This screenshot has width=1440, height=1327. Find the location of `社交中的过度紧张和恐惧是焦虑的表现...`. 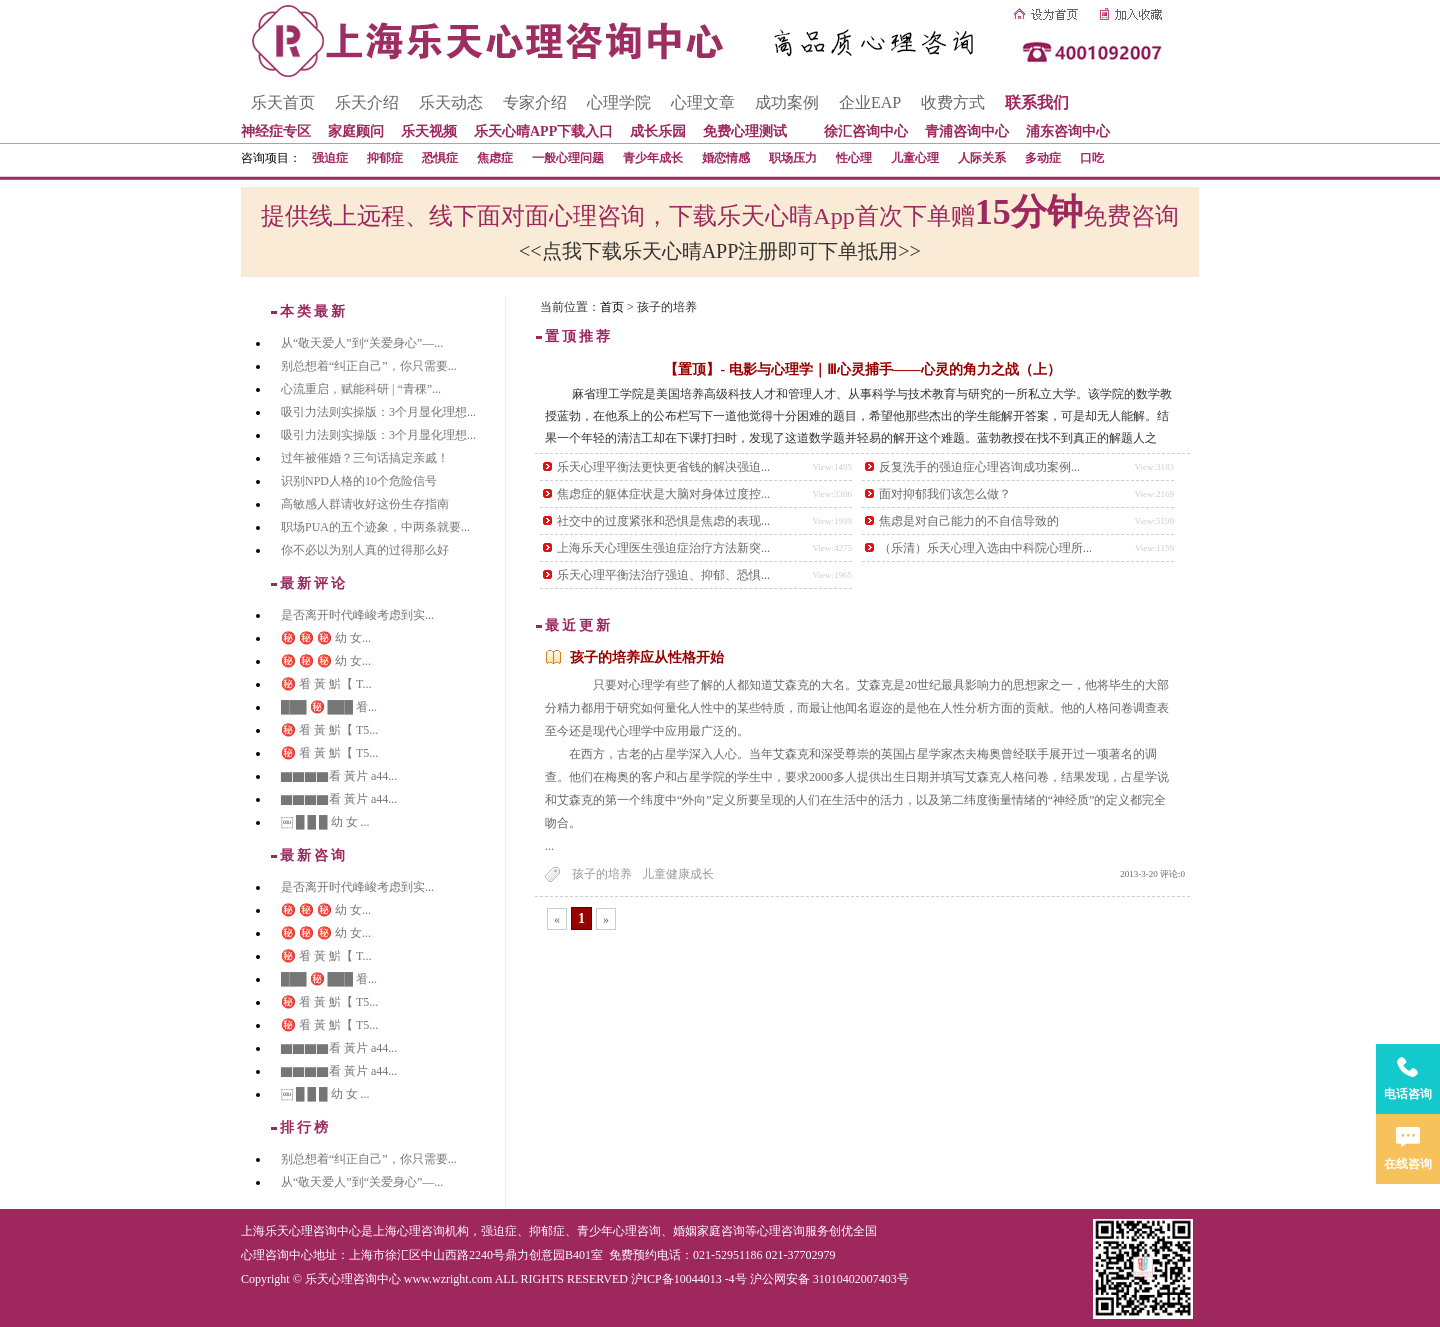

社交中的过度紧张和恐惧是焦虑的表现... is located at coordinates (663, 521).